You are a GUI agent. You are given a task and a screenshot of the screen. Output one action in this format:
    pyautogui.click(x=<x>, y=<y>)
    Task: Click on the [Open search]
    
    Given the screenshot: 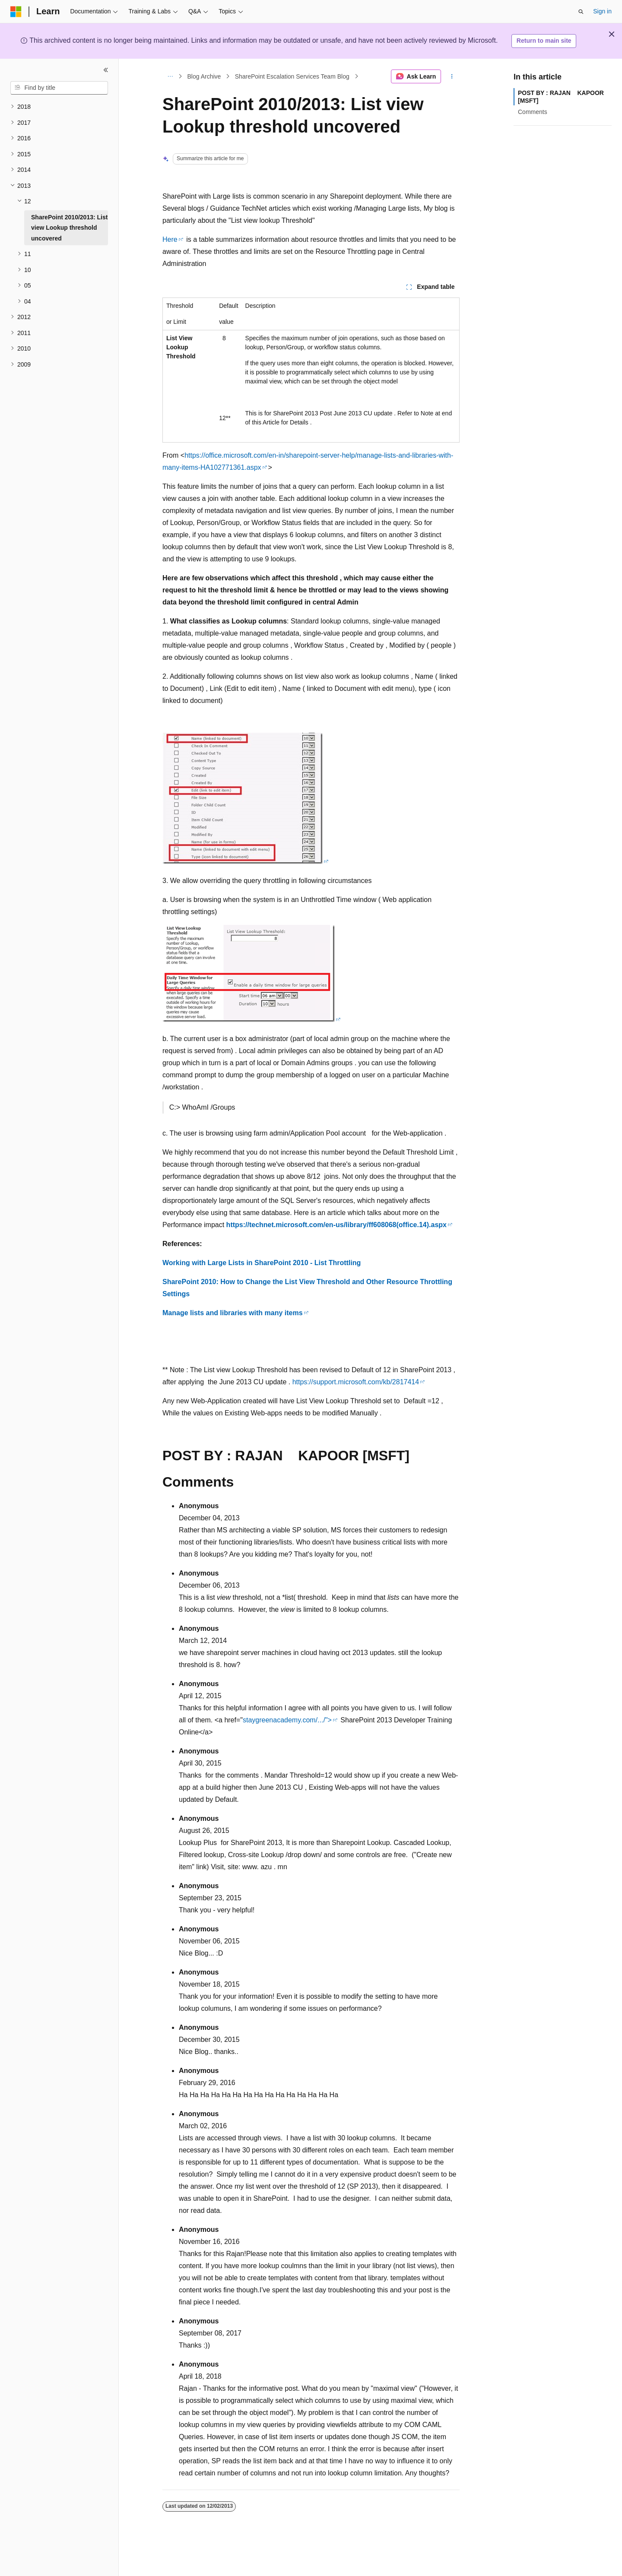 What is the action you would take?
    pyautogui.click(x=581, y=11)
    